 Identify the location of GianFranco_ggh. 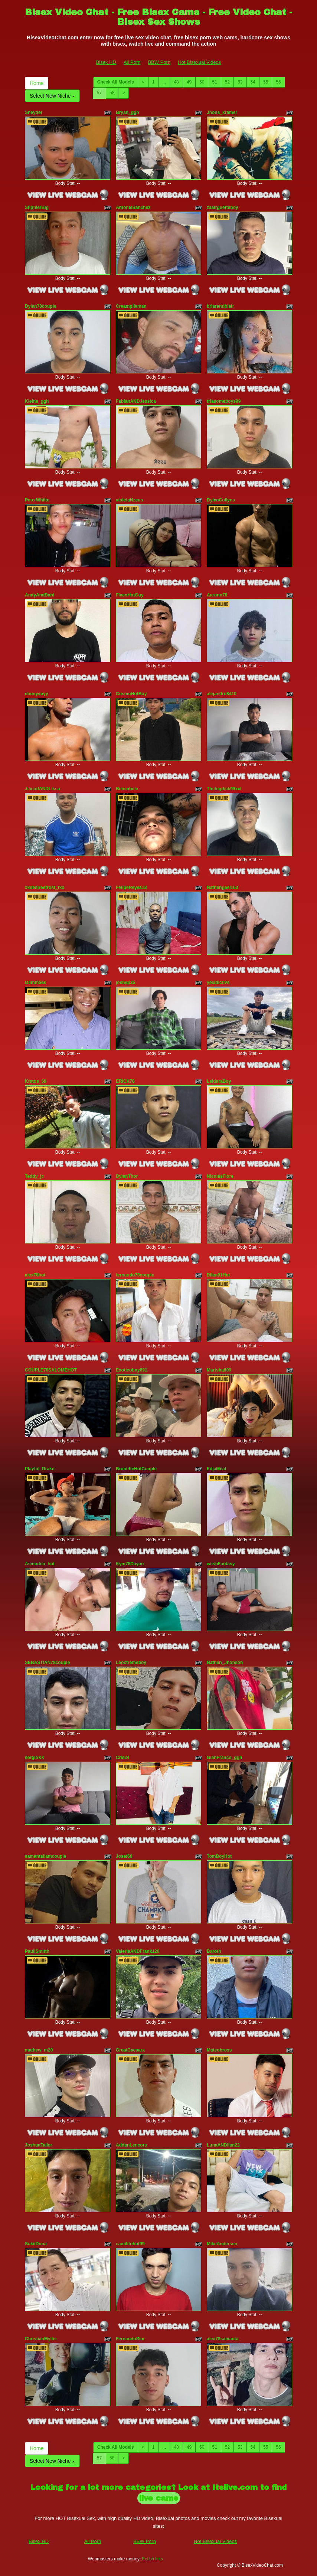
(224, 1757).